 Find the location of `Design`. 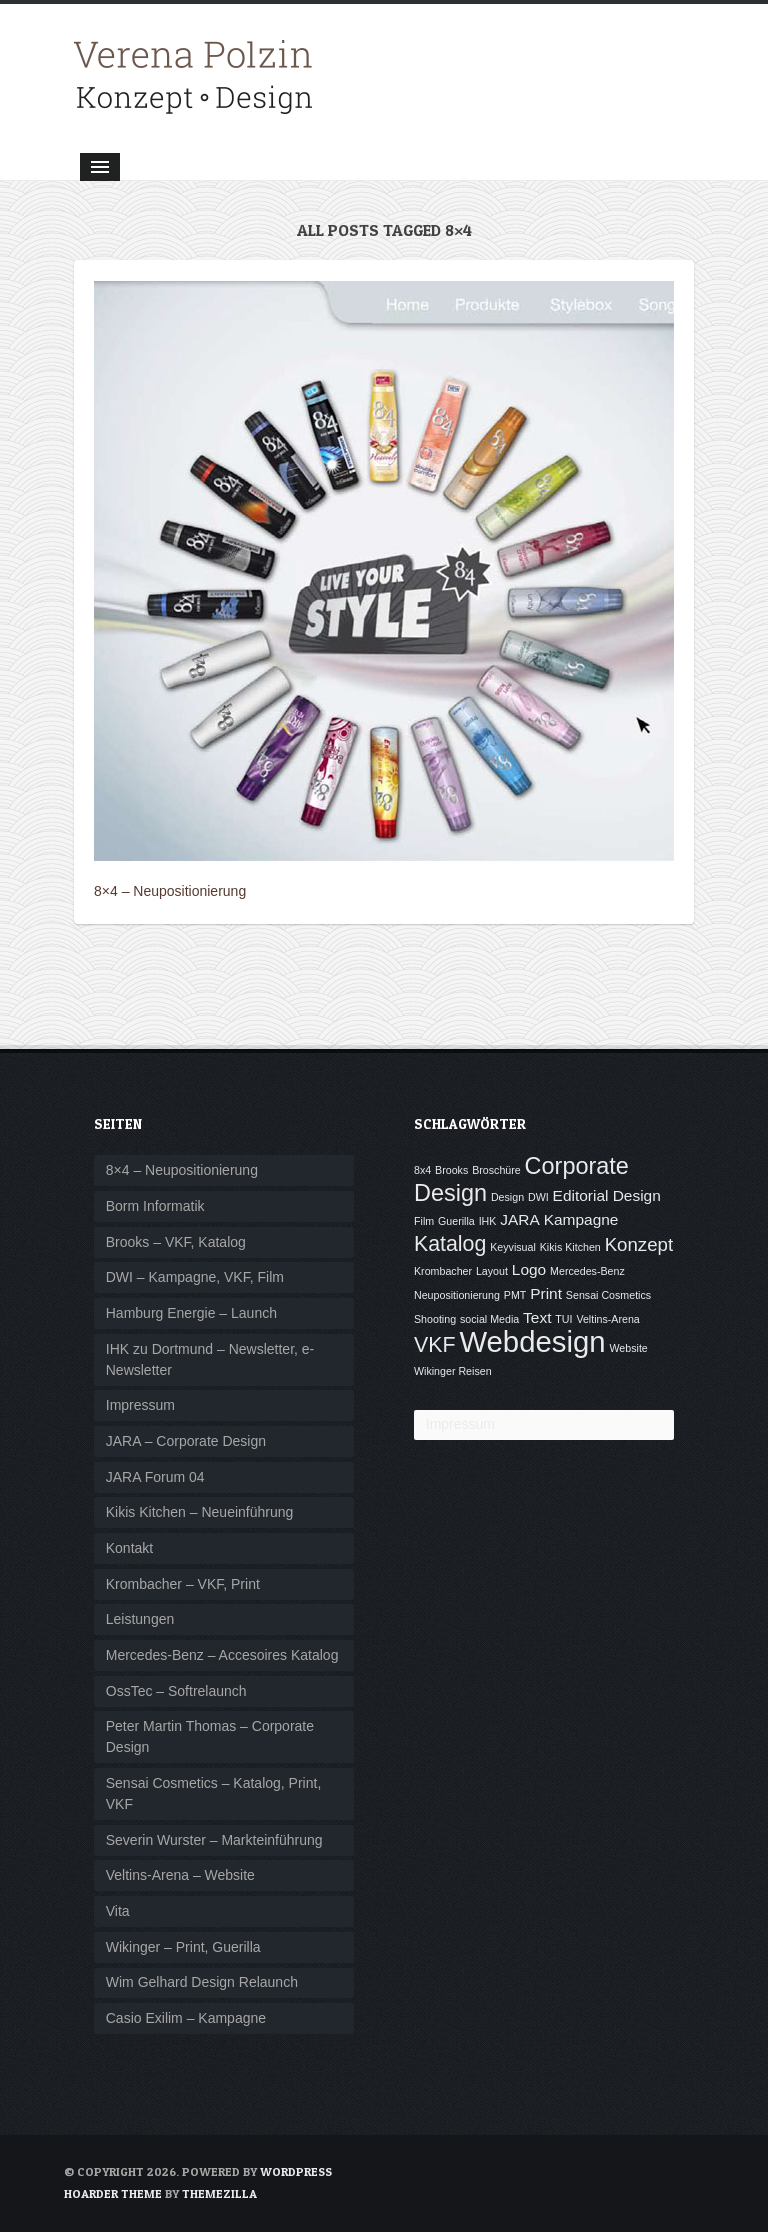

Design is located at coordinates (507, 1197).